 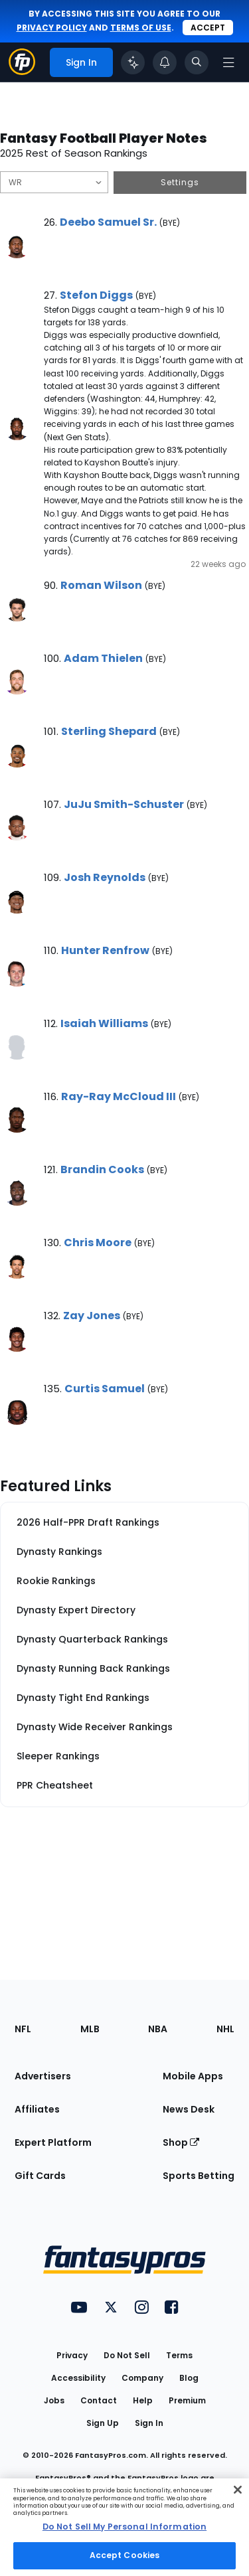 What do you see at coordinates (188, 2109) in the screenshot?
I see `News Desk` at bounding box center [188, 2109].